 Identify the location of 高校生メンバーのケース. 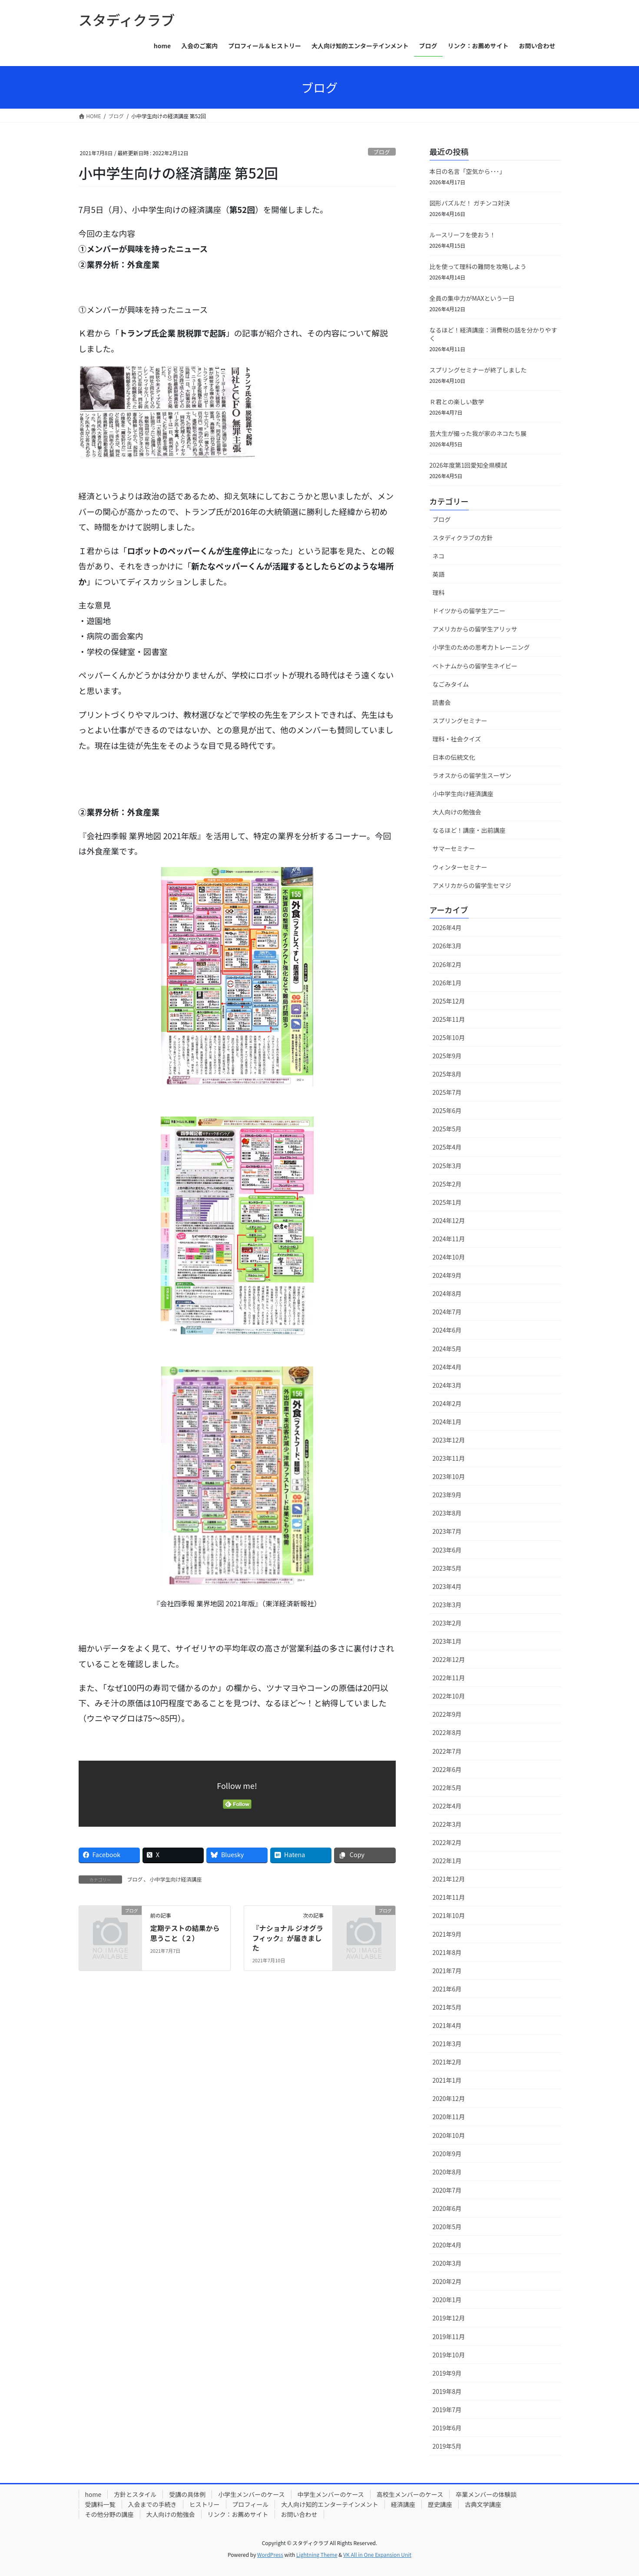
(410, 2494).